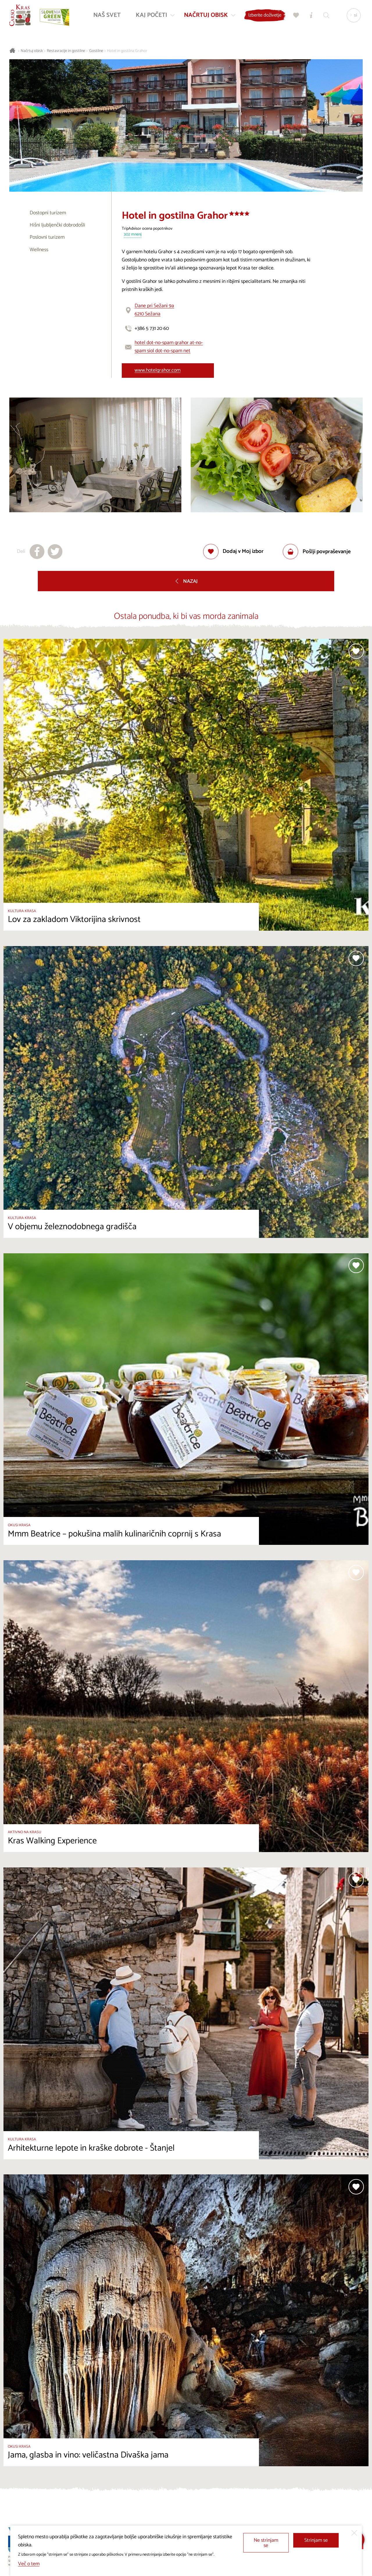 The image size is (372, 2576). What do you see at coordinates (66, 51) in the screenshot?
I see `Restavracije in gostilne` at bounding box center [66, 51].